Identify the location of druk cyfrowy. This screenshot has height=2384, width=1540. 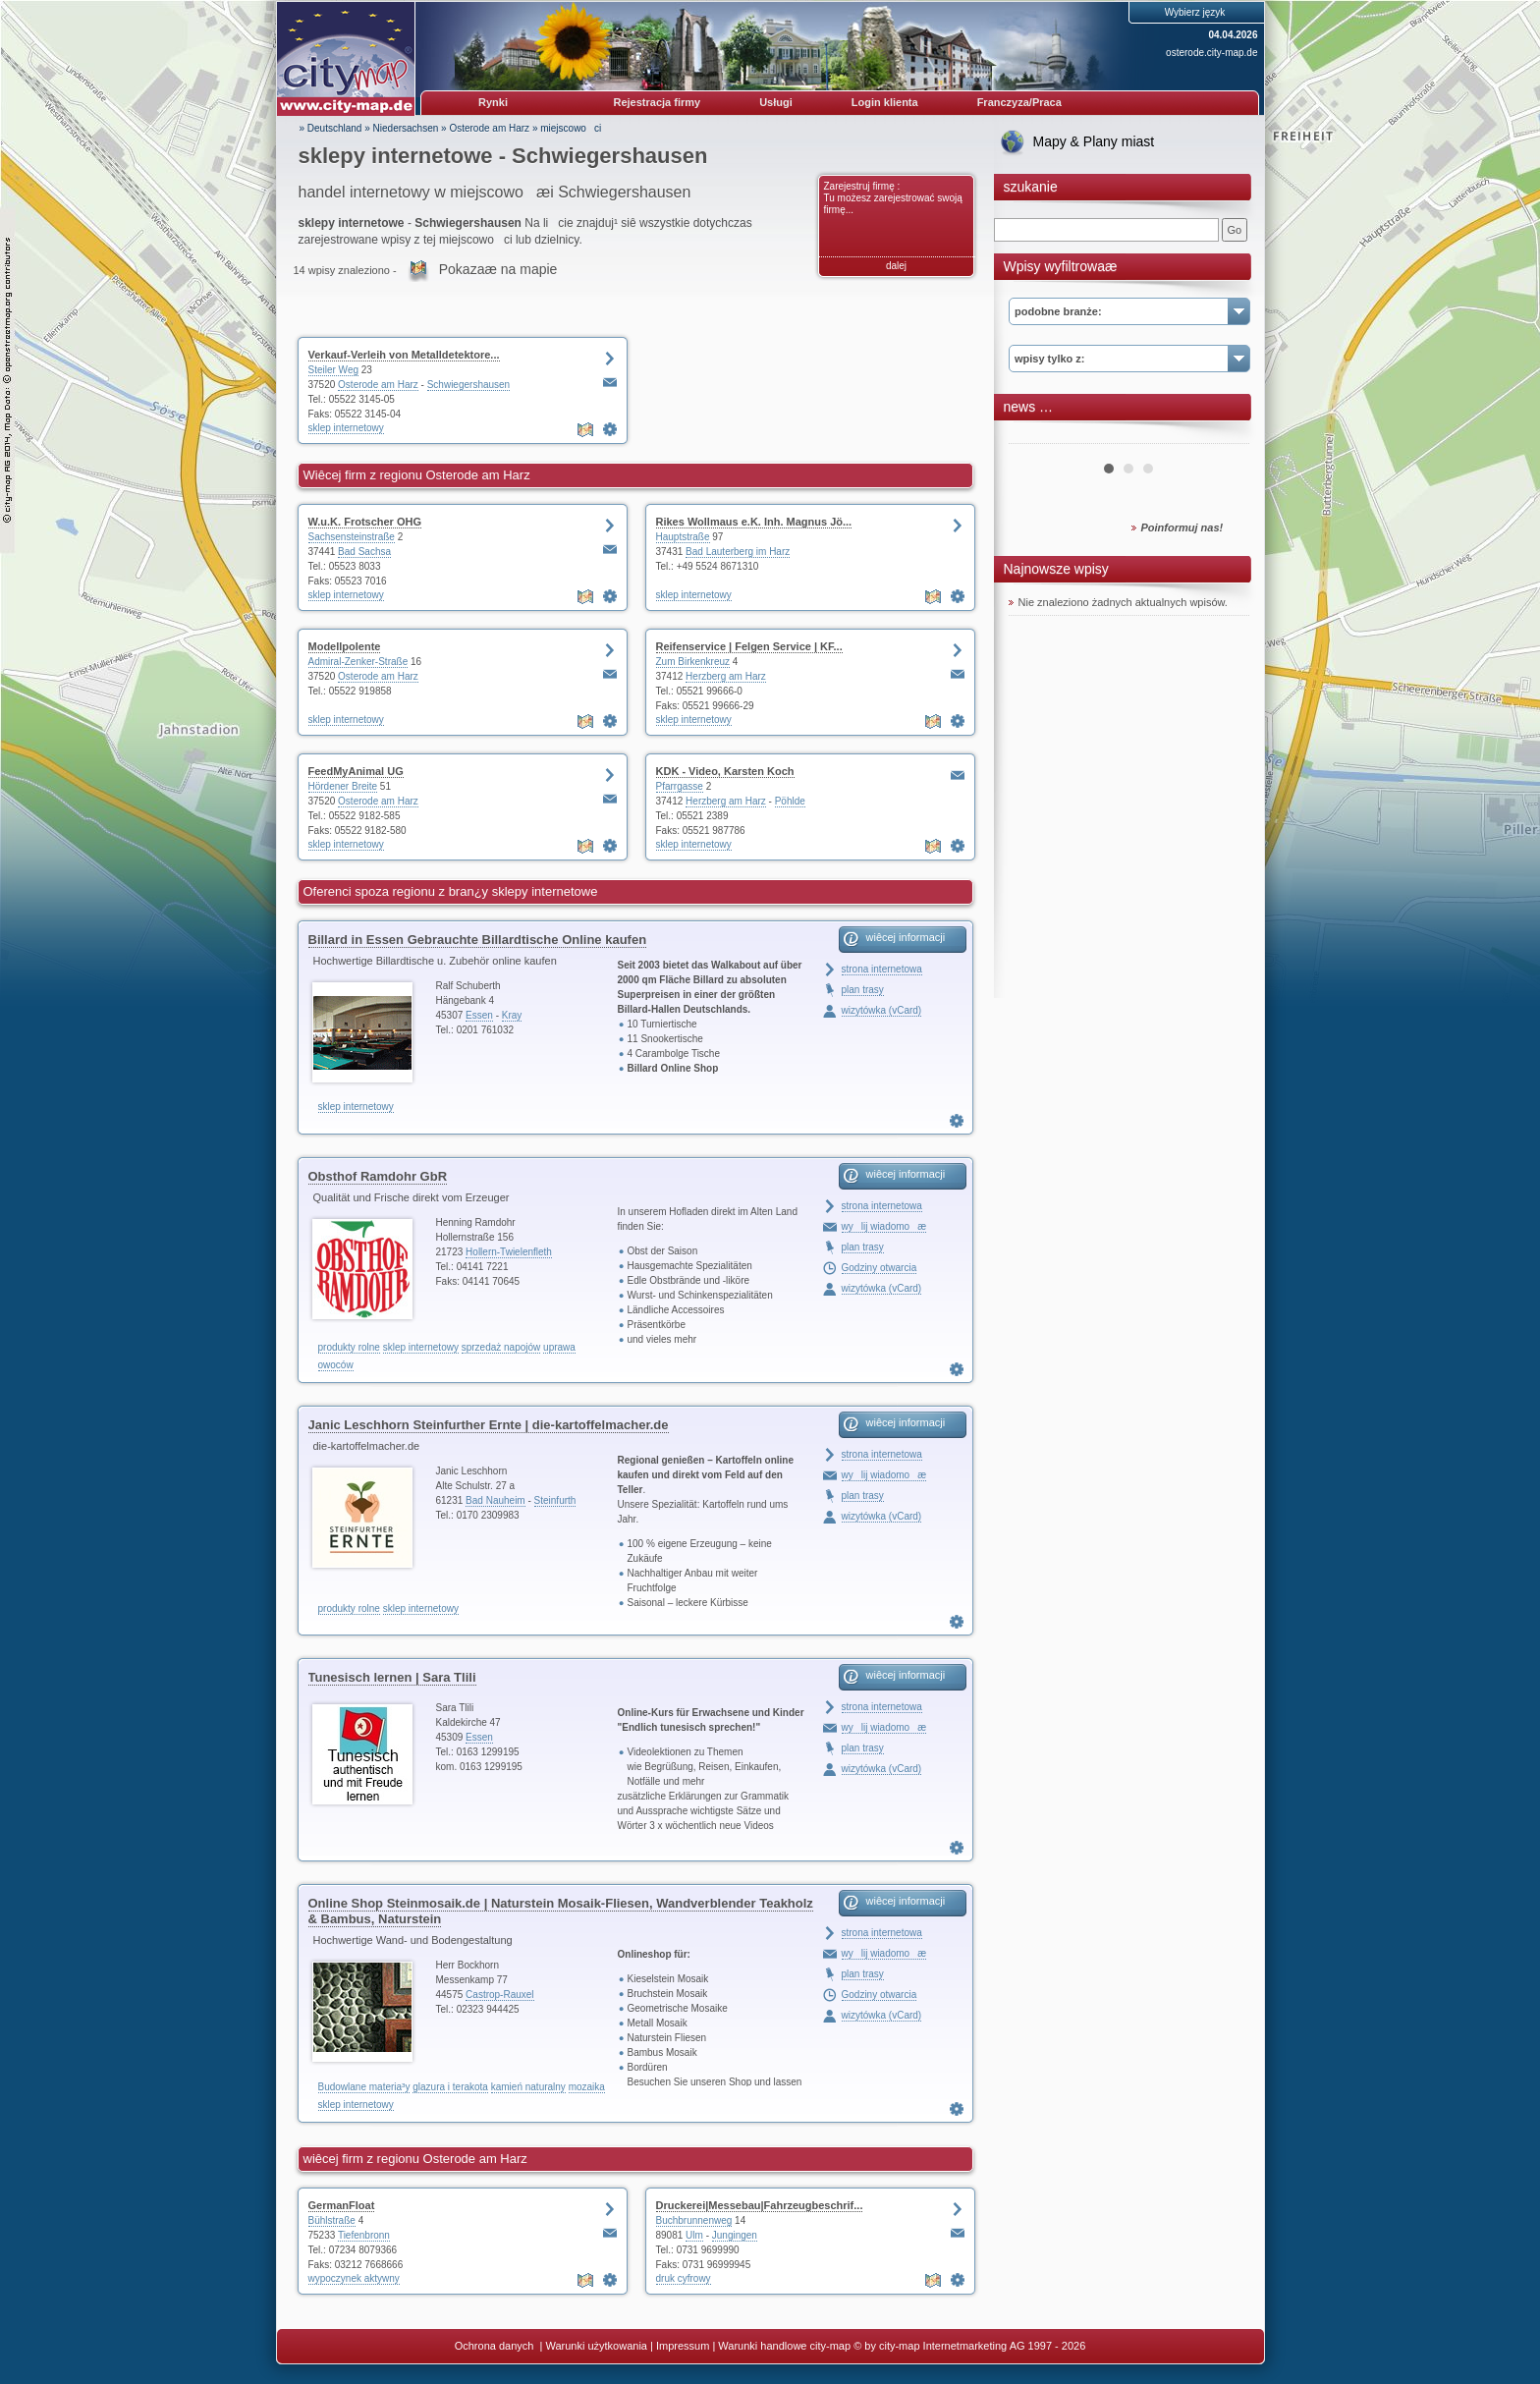
(683, 2278).